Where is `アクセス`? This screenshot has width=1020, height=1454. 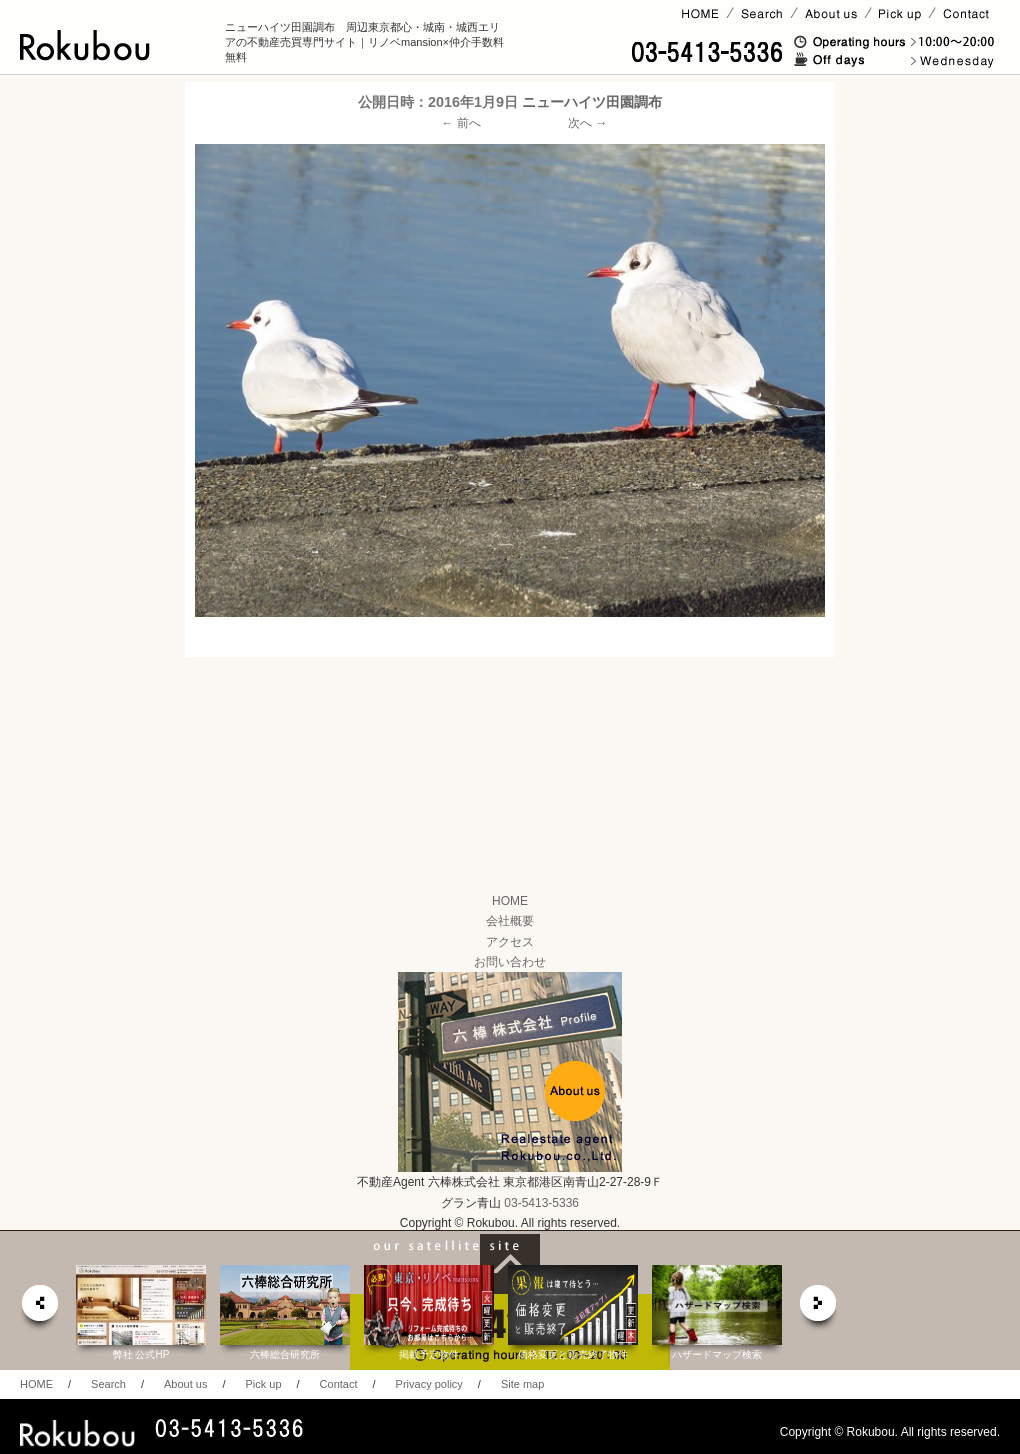 アクセス is located at coordinates (510, 942).